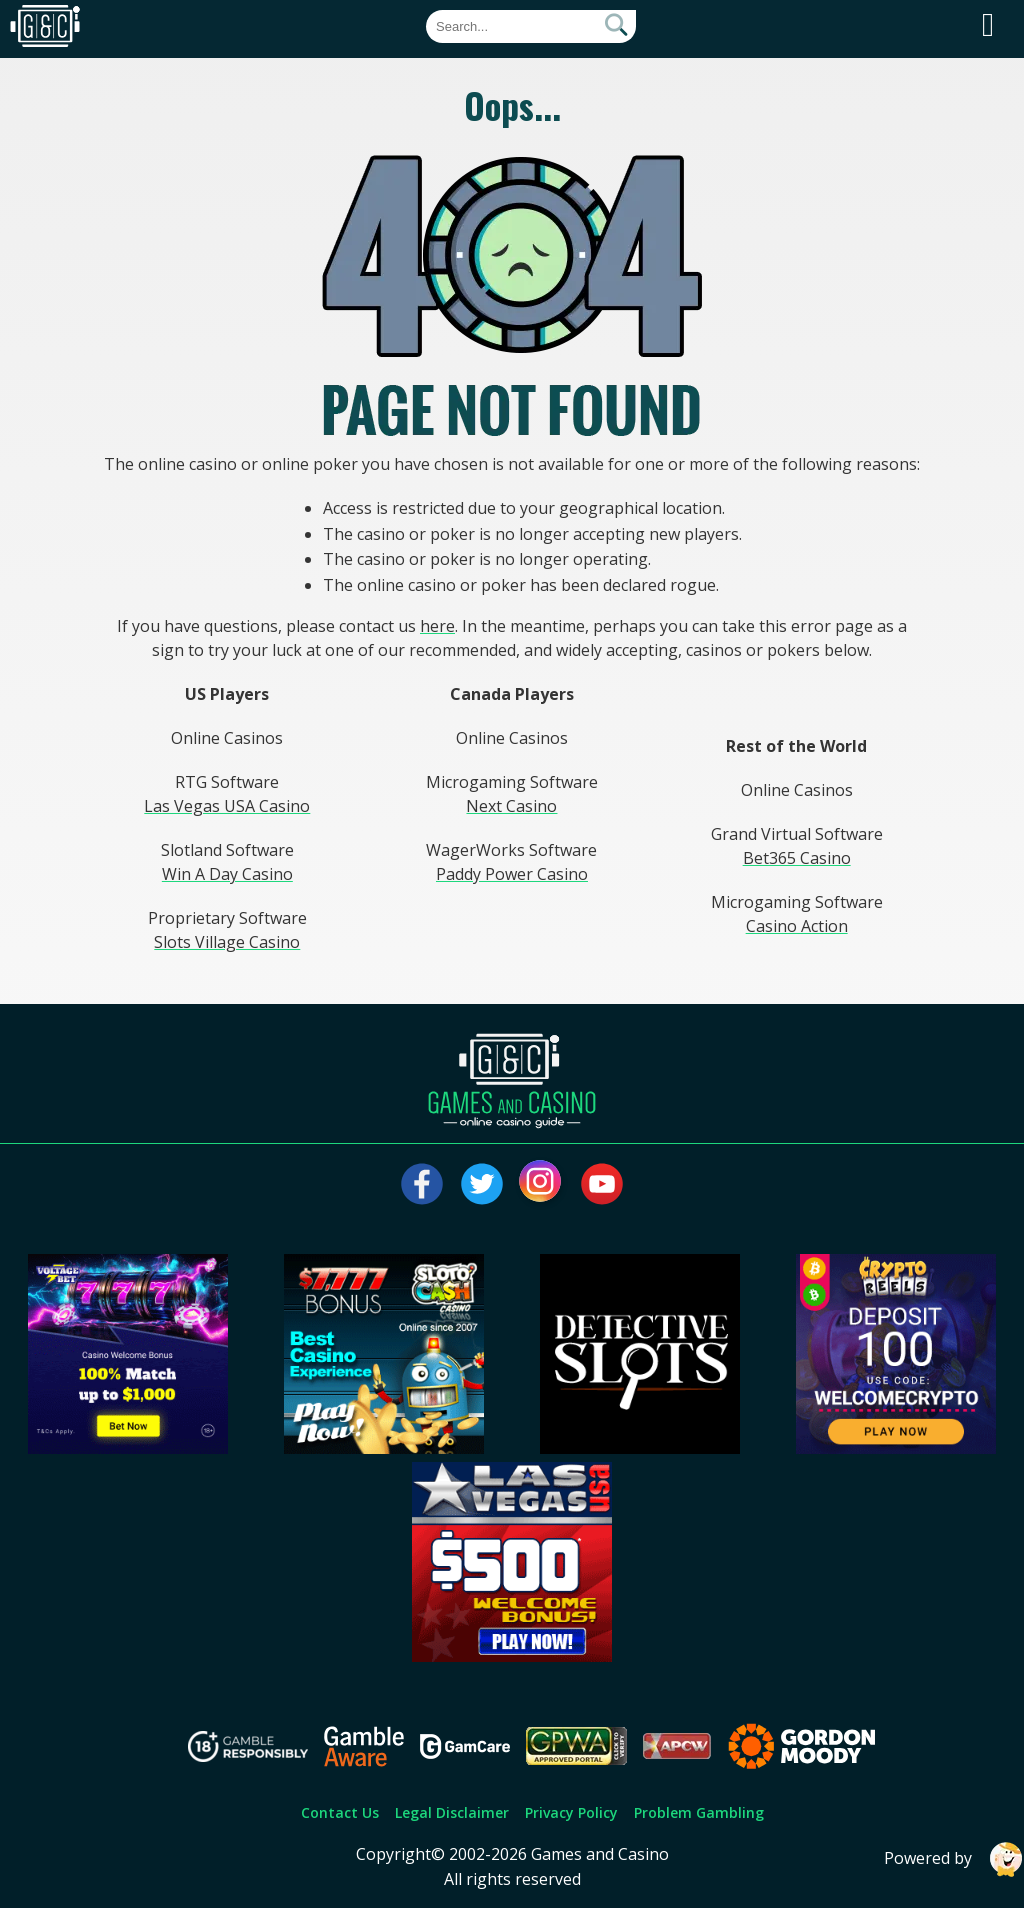  What do you see at coordinates (602, 1184) in the screenshot?
I see `[Visit our youtube page]` at bounding box center [602, 1184].